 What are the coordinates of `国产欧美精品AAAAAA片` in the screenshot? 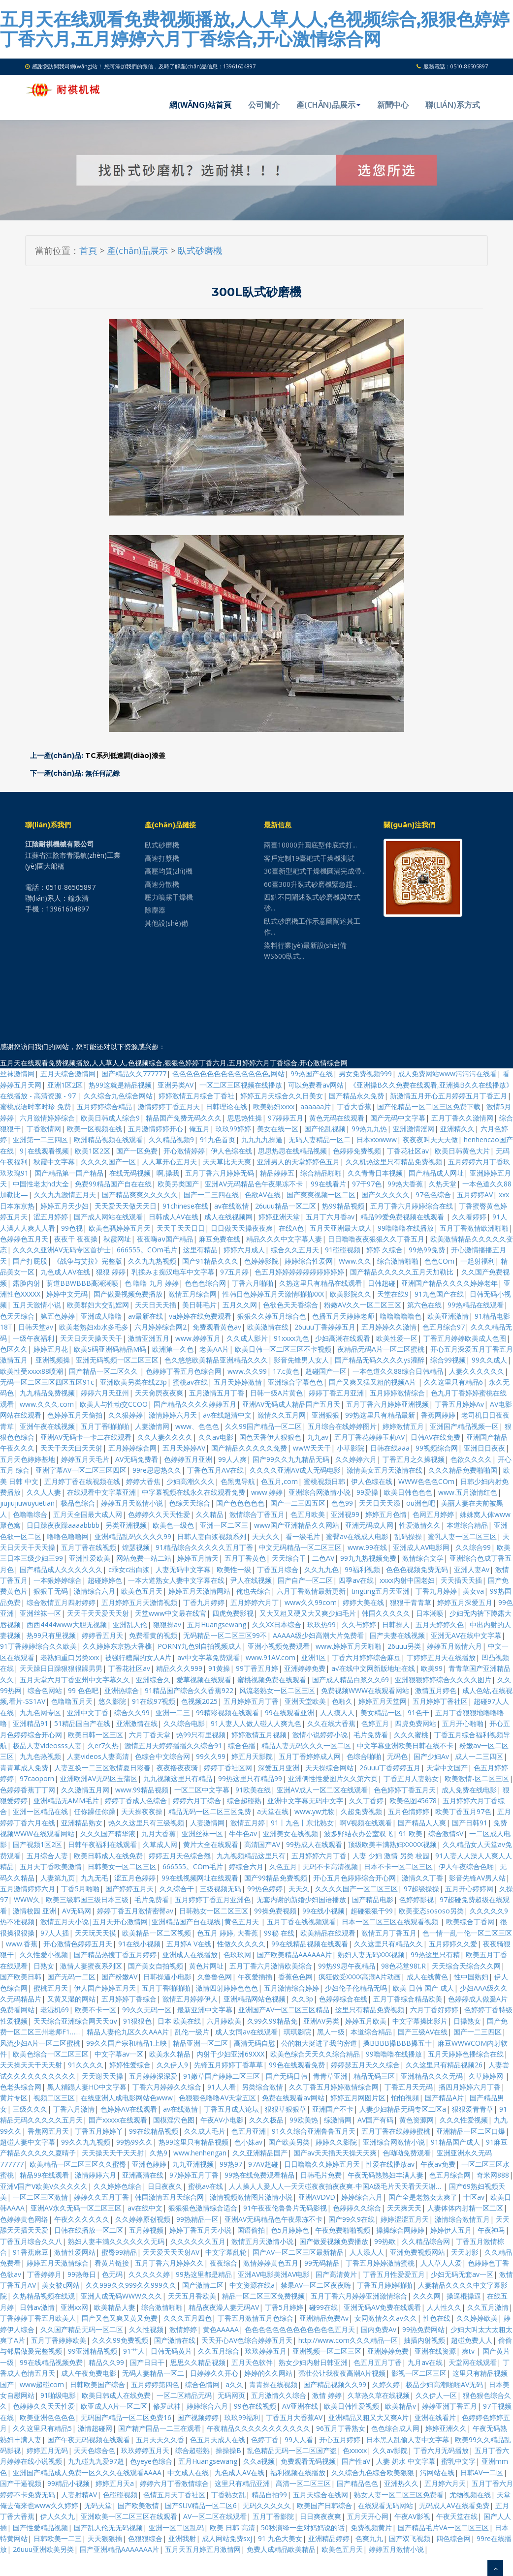 It's located at (294, 1954).